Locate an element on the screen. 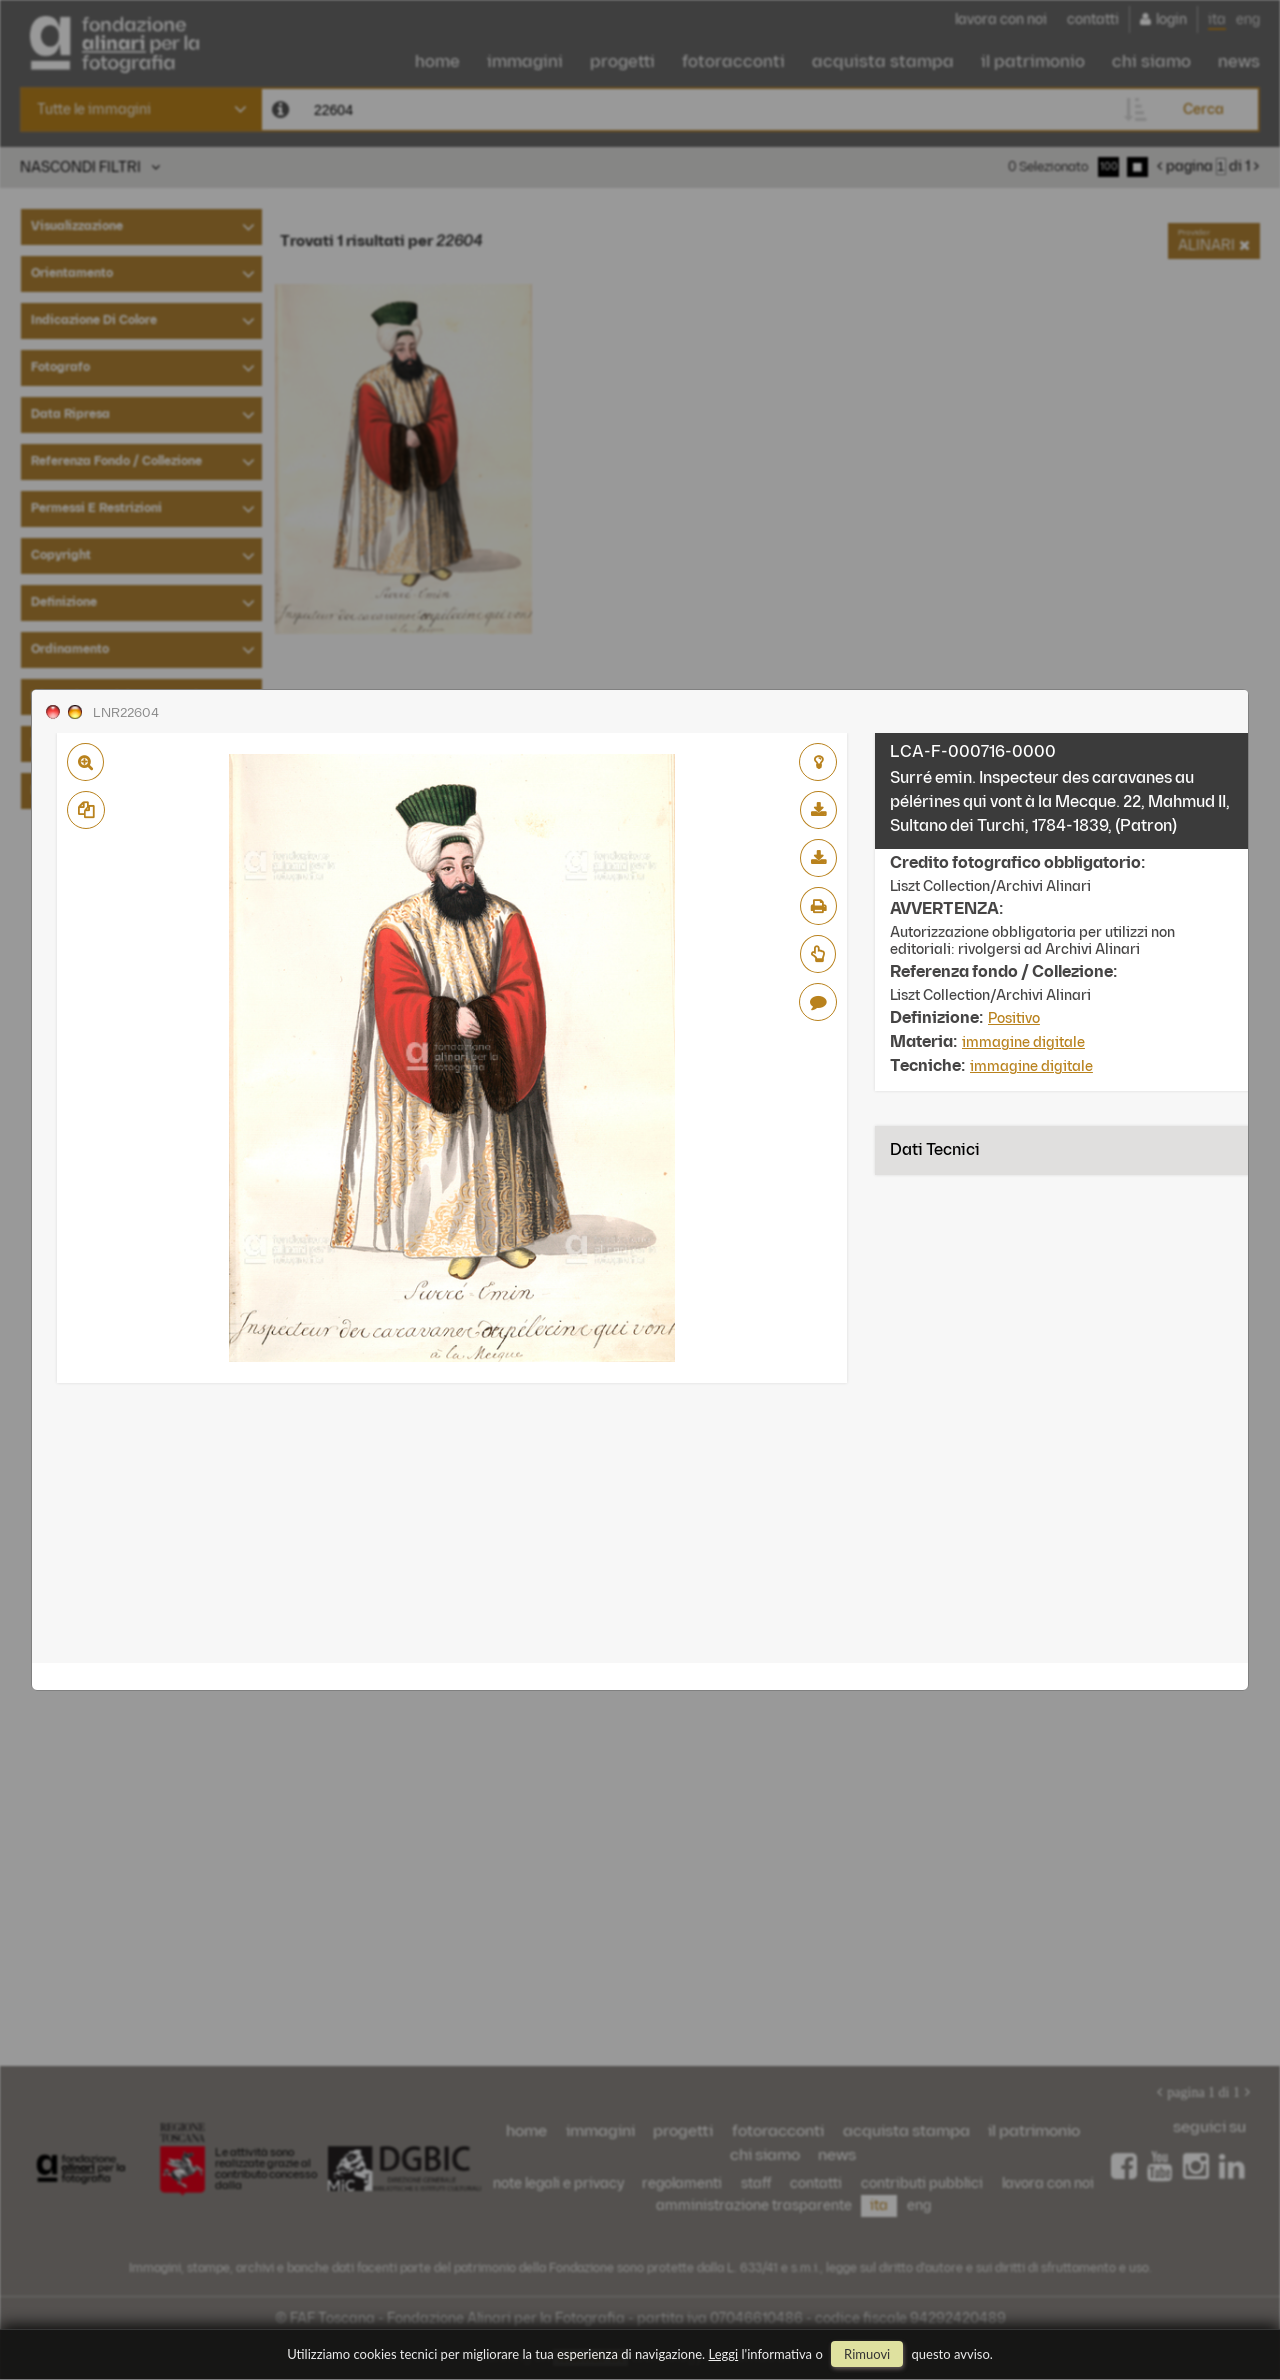 This screenshot has width=1280, height=2380. rimuovi is located at coordinates (867, 2354).